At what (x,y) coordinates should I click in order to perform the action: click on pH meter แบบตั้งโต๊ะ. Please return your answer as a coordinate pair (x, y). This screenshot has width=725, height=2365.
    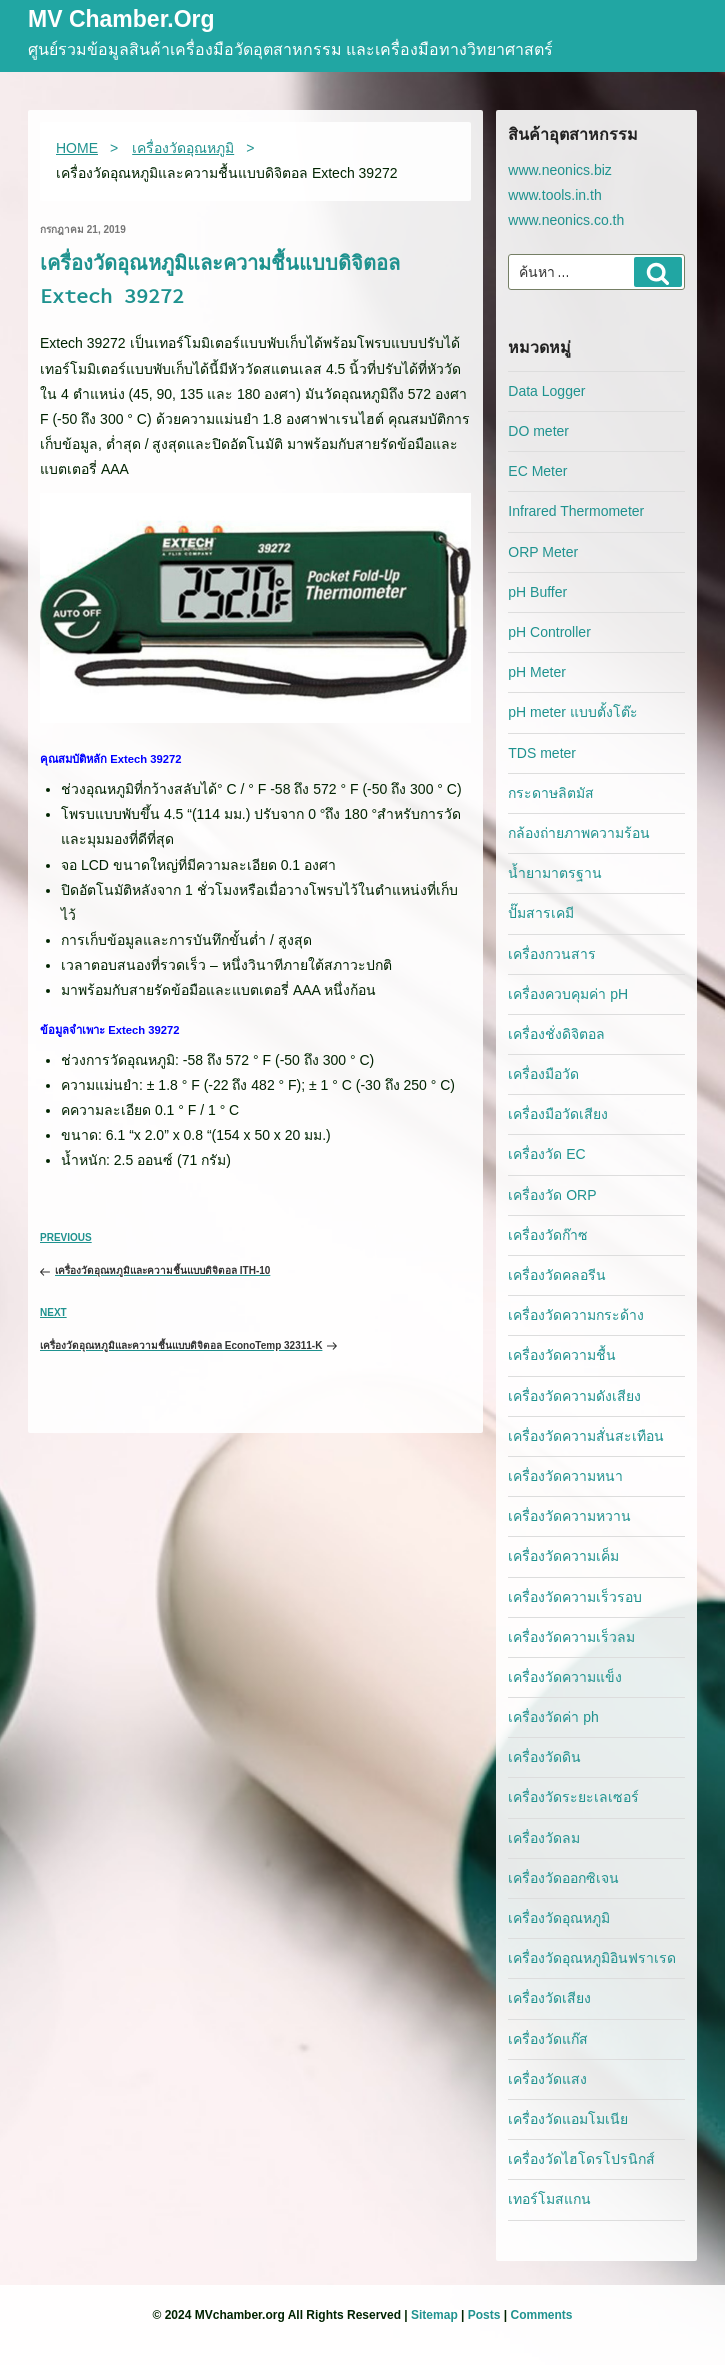
    Looking at the image, I should click on (572, 712).